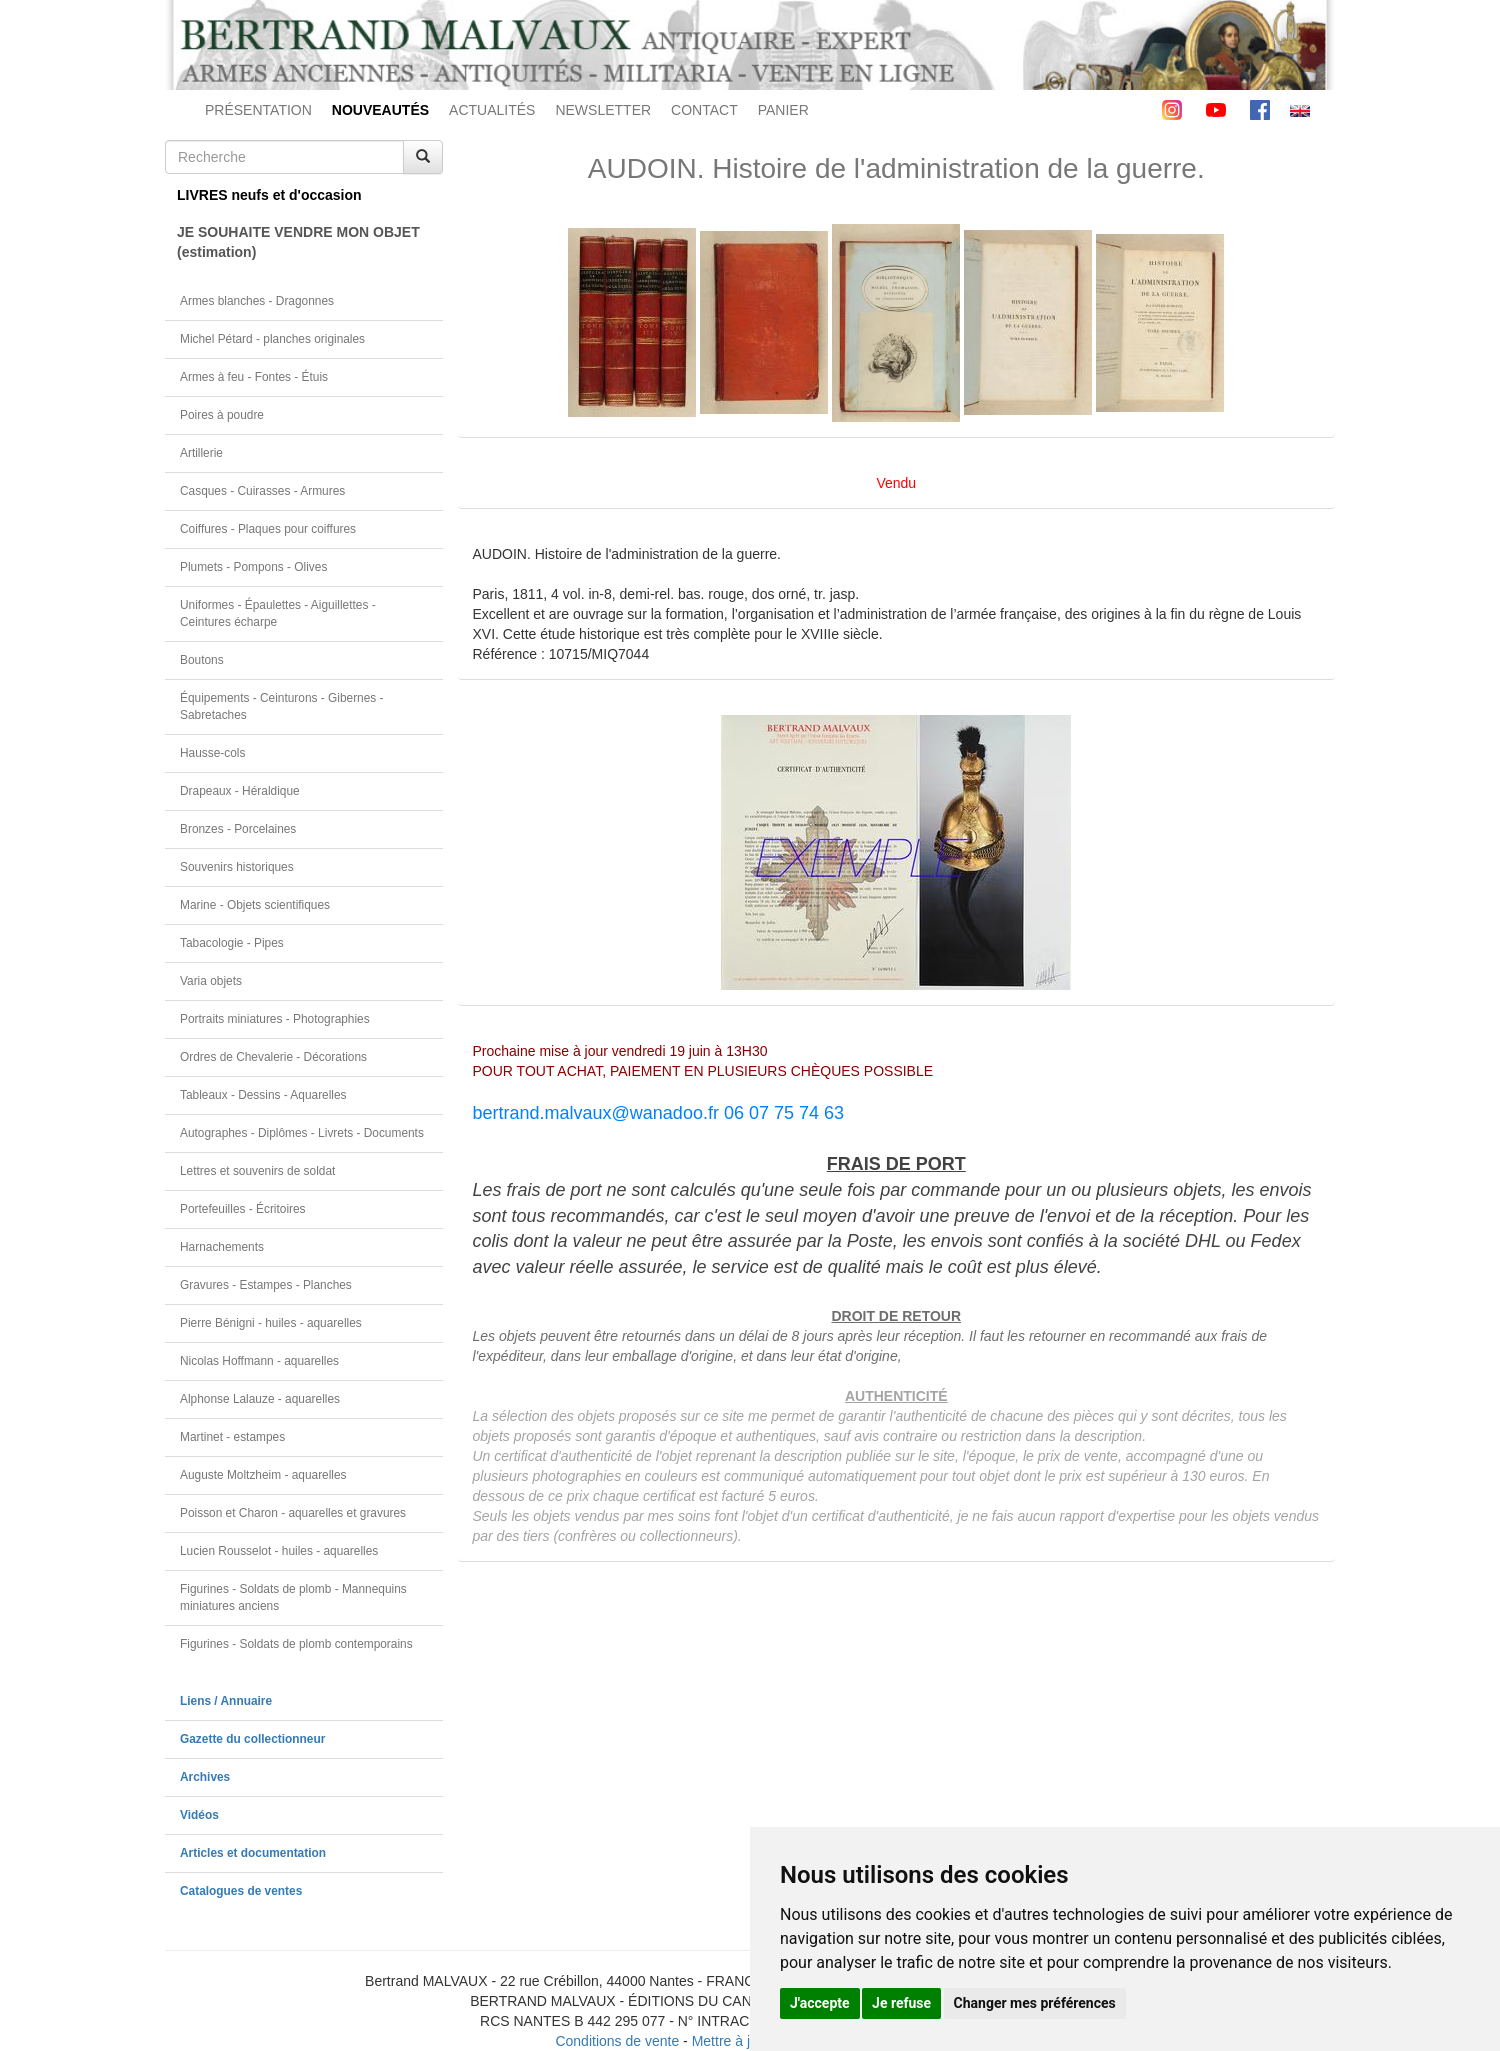 This screenshot has width=1500, height=2051. What do you see at coordinates (201, 453) in the screenshot?
I see `Artillerie` at bounding box center [201, 453].